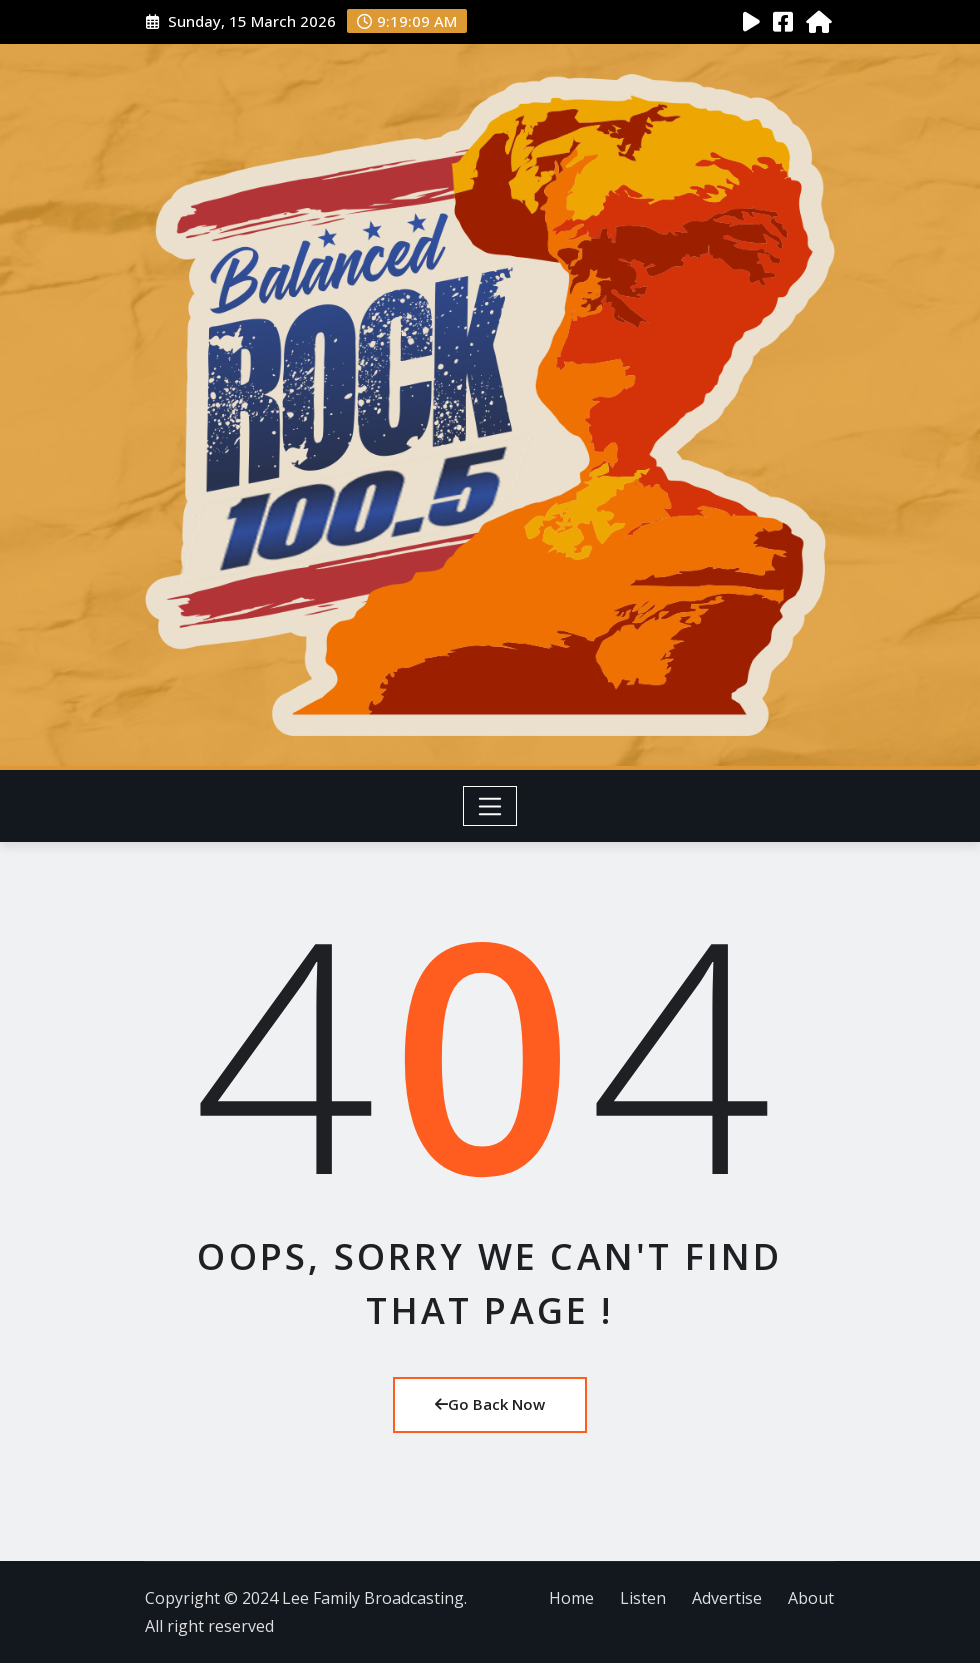 This screenshot has height=1663, width=980. What do you see at coordinates (571, 1598) in the screenshot?
I see `Home` at bounding box center [571, 1598].